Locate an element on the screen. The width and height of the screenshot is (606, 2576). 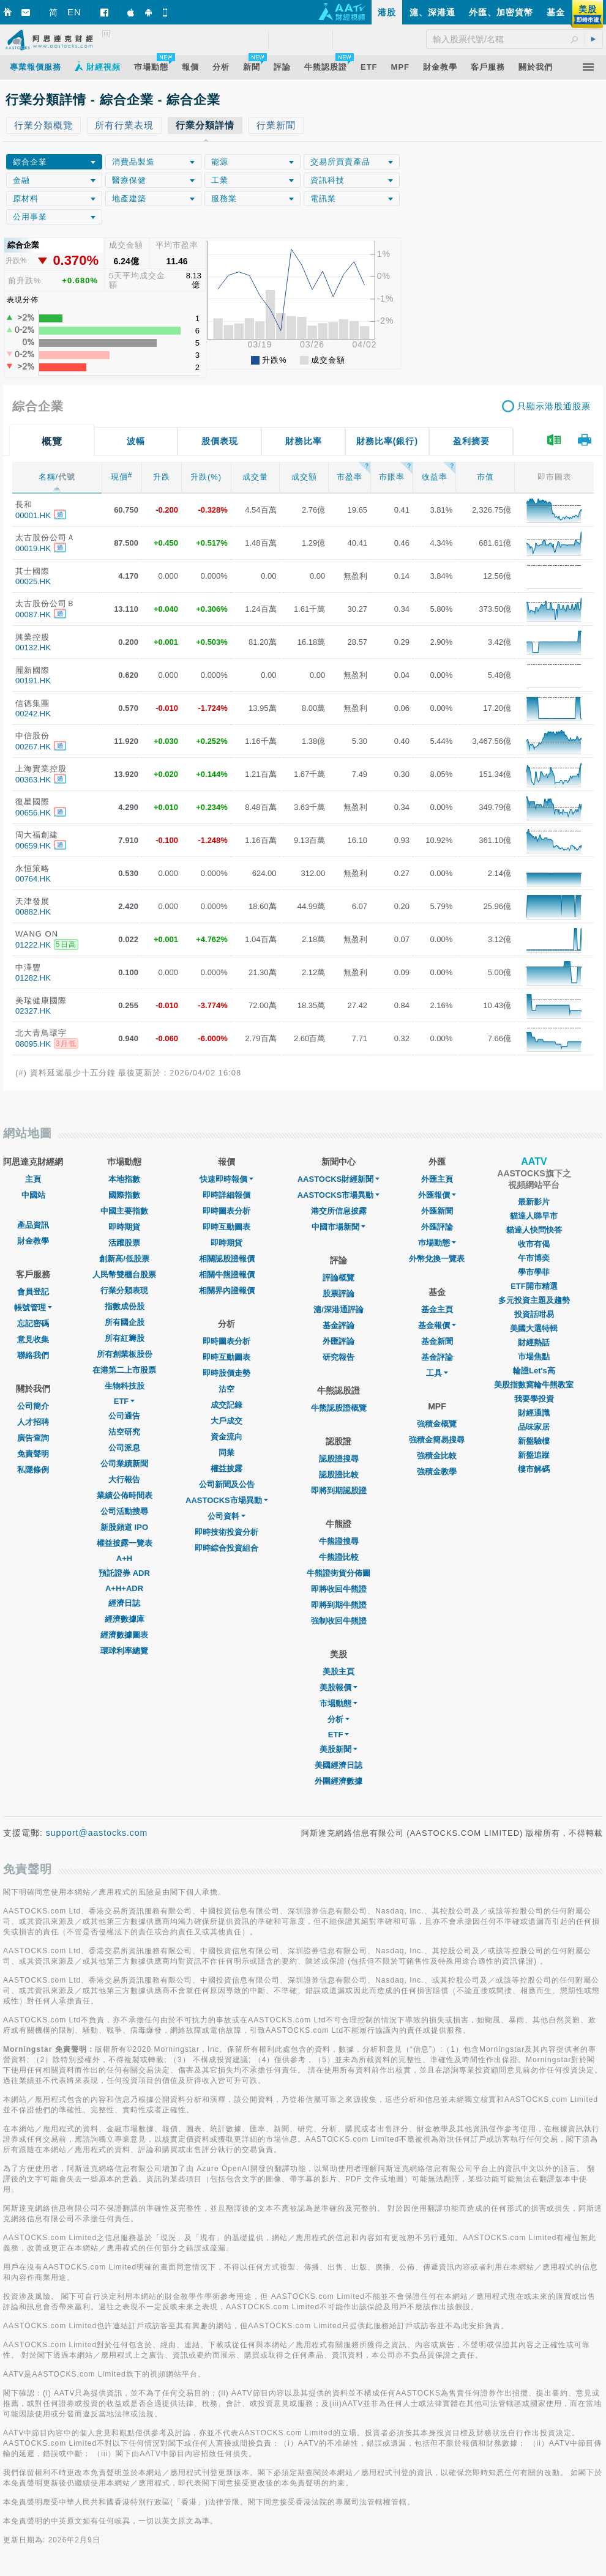
人民幣雙櫃台股票 is located at coordinates (124, 1274).